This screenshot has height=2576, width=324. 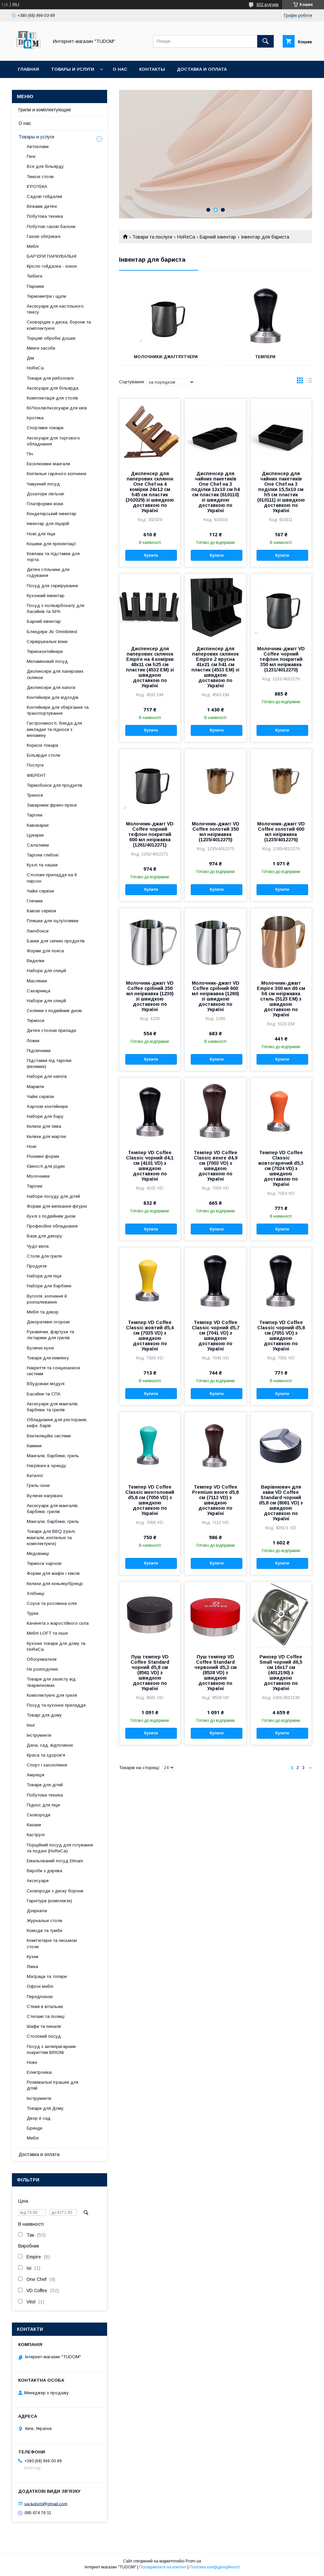 What do you see at coordinates (214, 2567) in the screenshot?
I see `Політика конфіденційності` at bounding box center [214, 2567].